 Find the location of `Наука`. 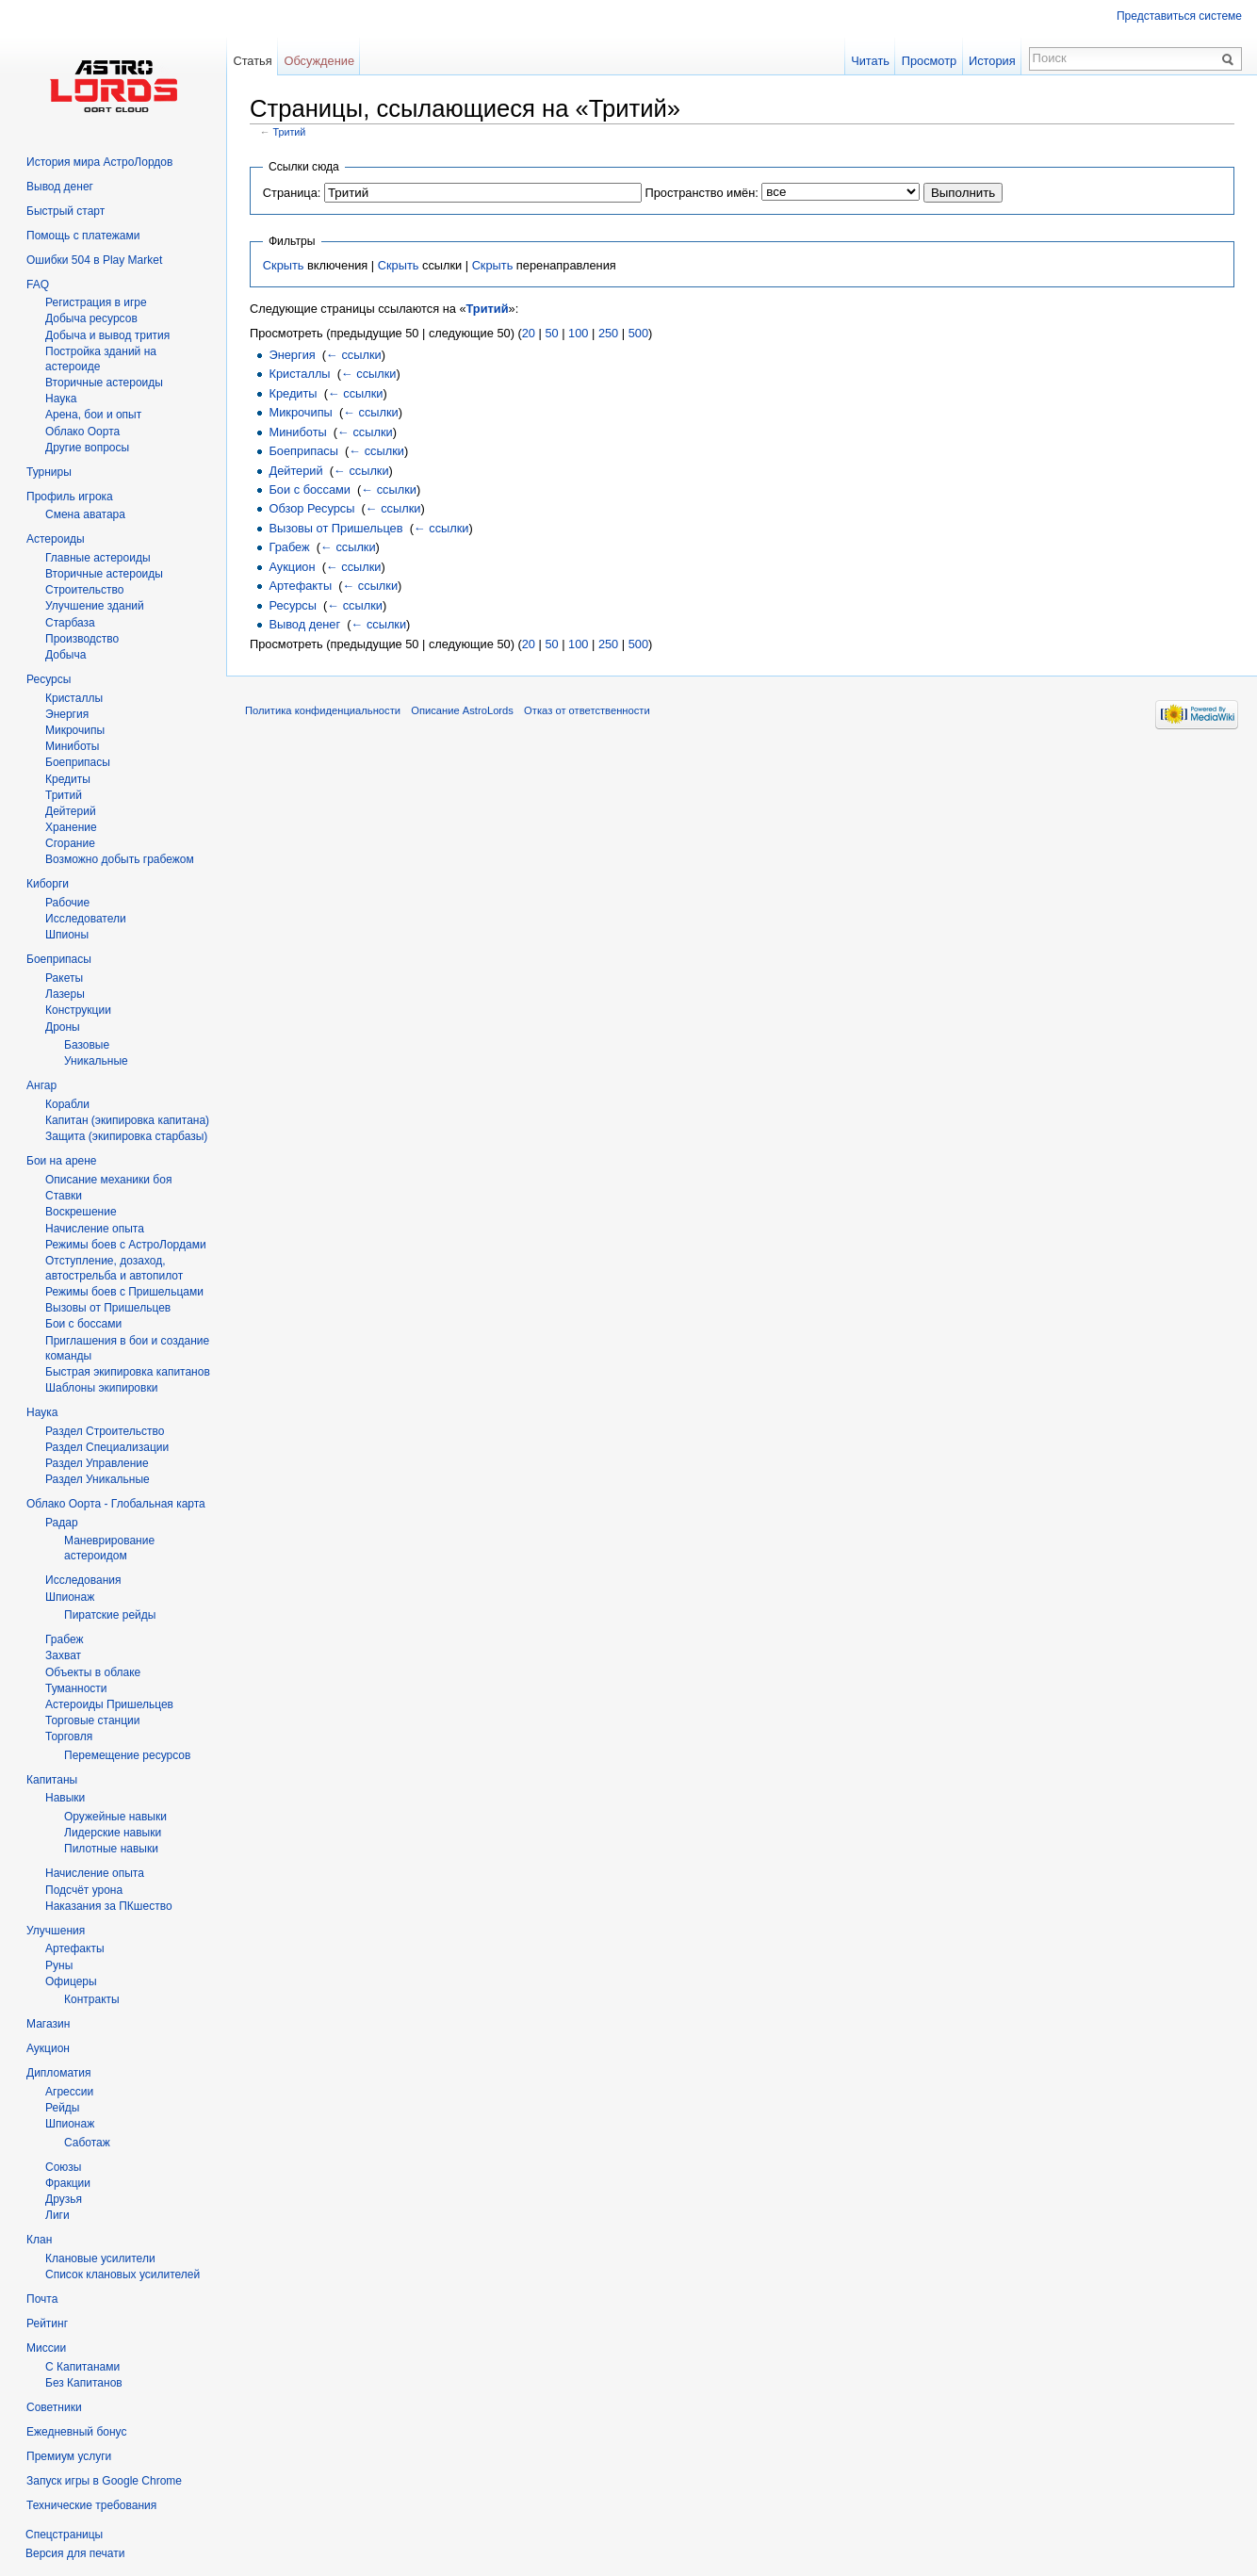

Наука is located at coordinates (41, 1412).